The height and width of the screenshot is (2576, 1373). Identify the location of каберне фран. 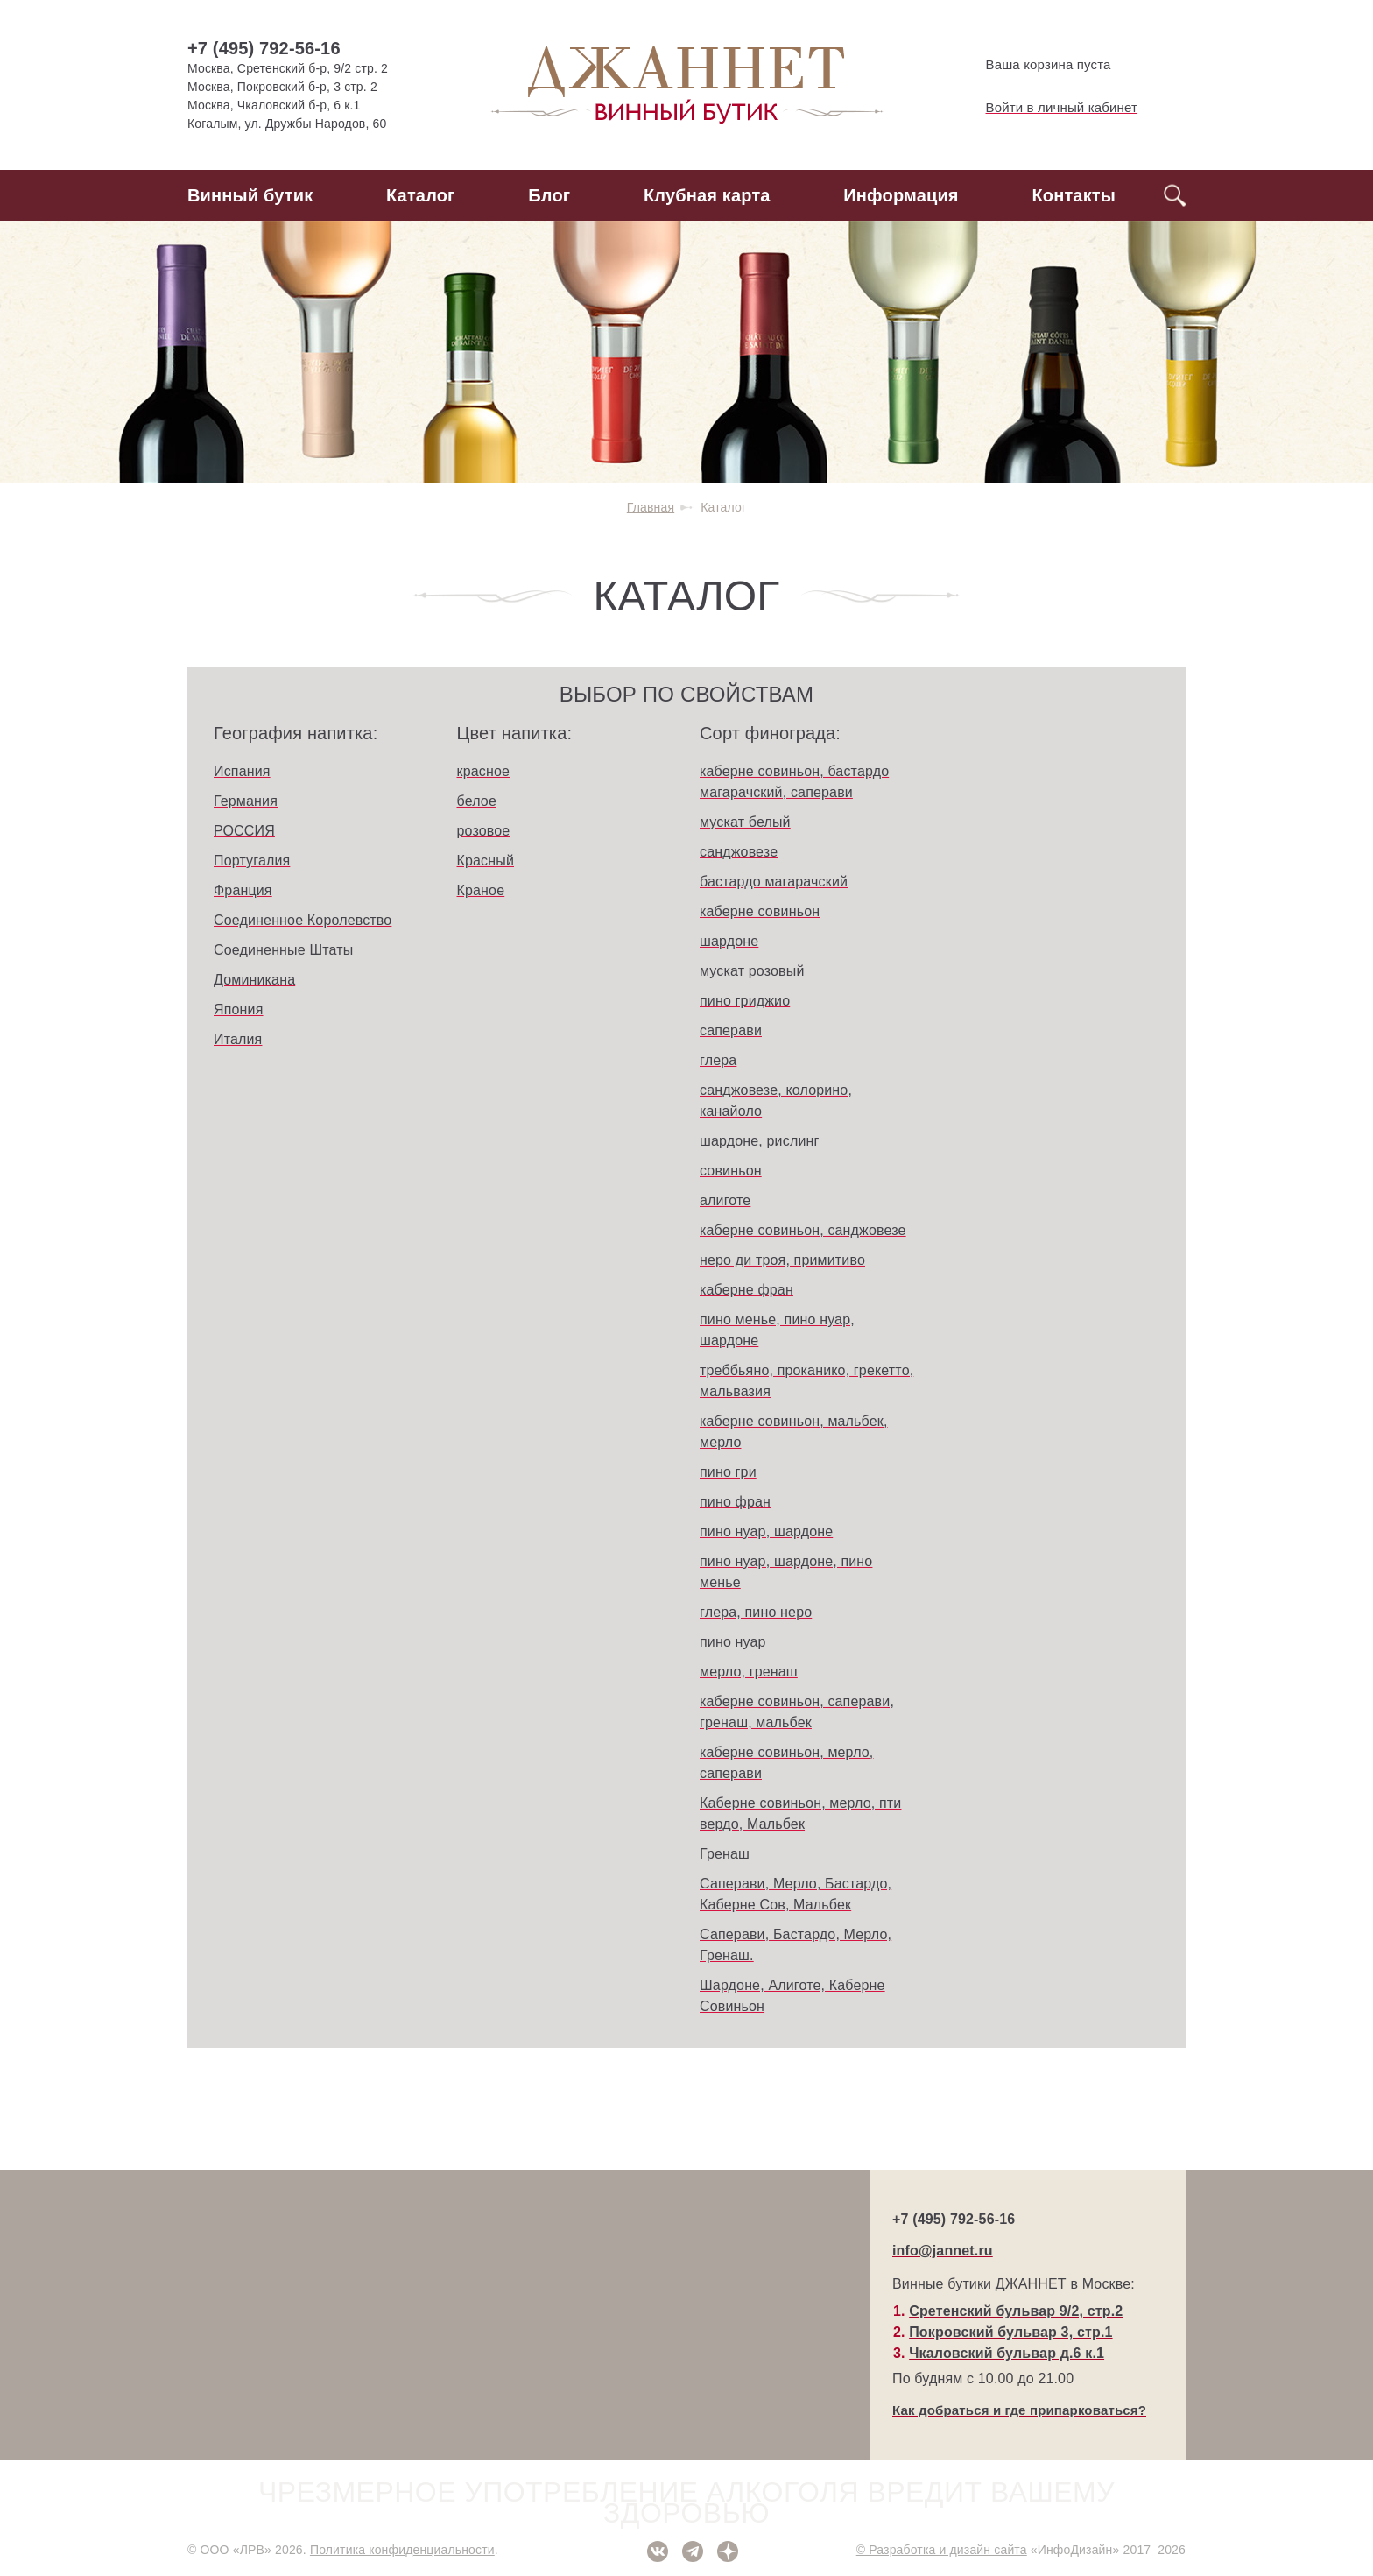
(746, 1289).